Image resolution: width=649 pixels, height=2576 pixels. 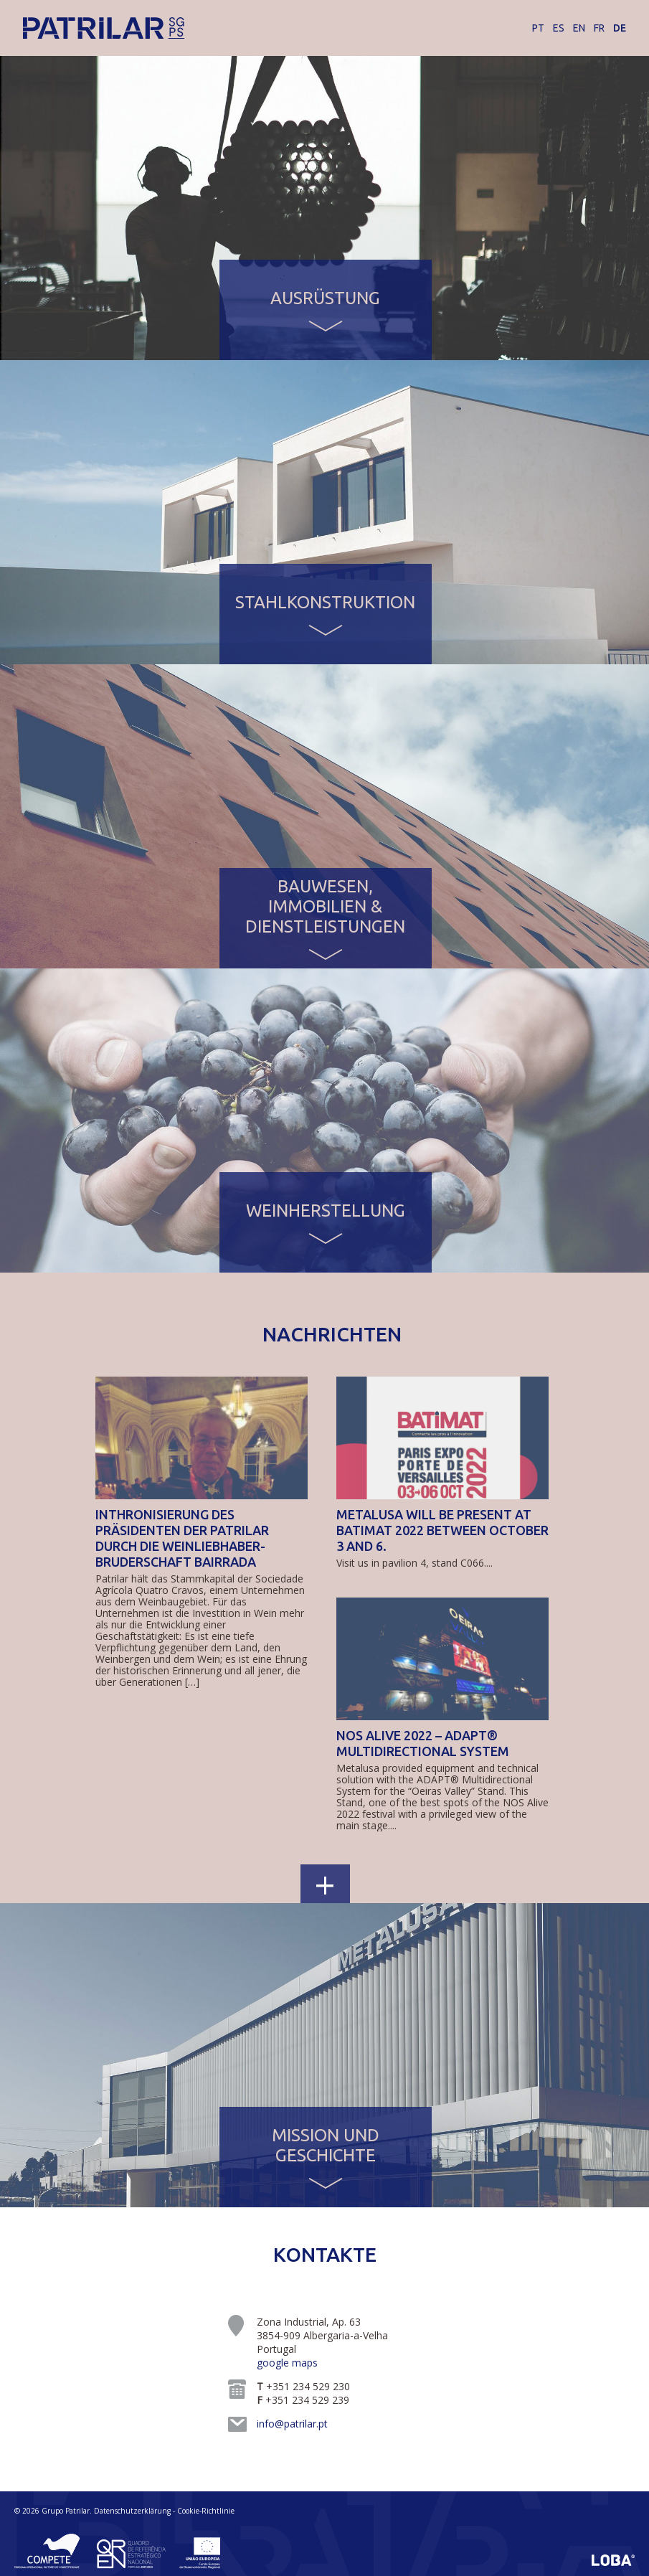 I want to click on EN, so click(x=579, y=27).